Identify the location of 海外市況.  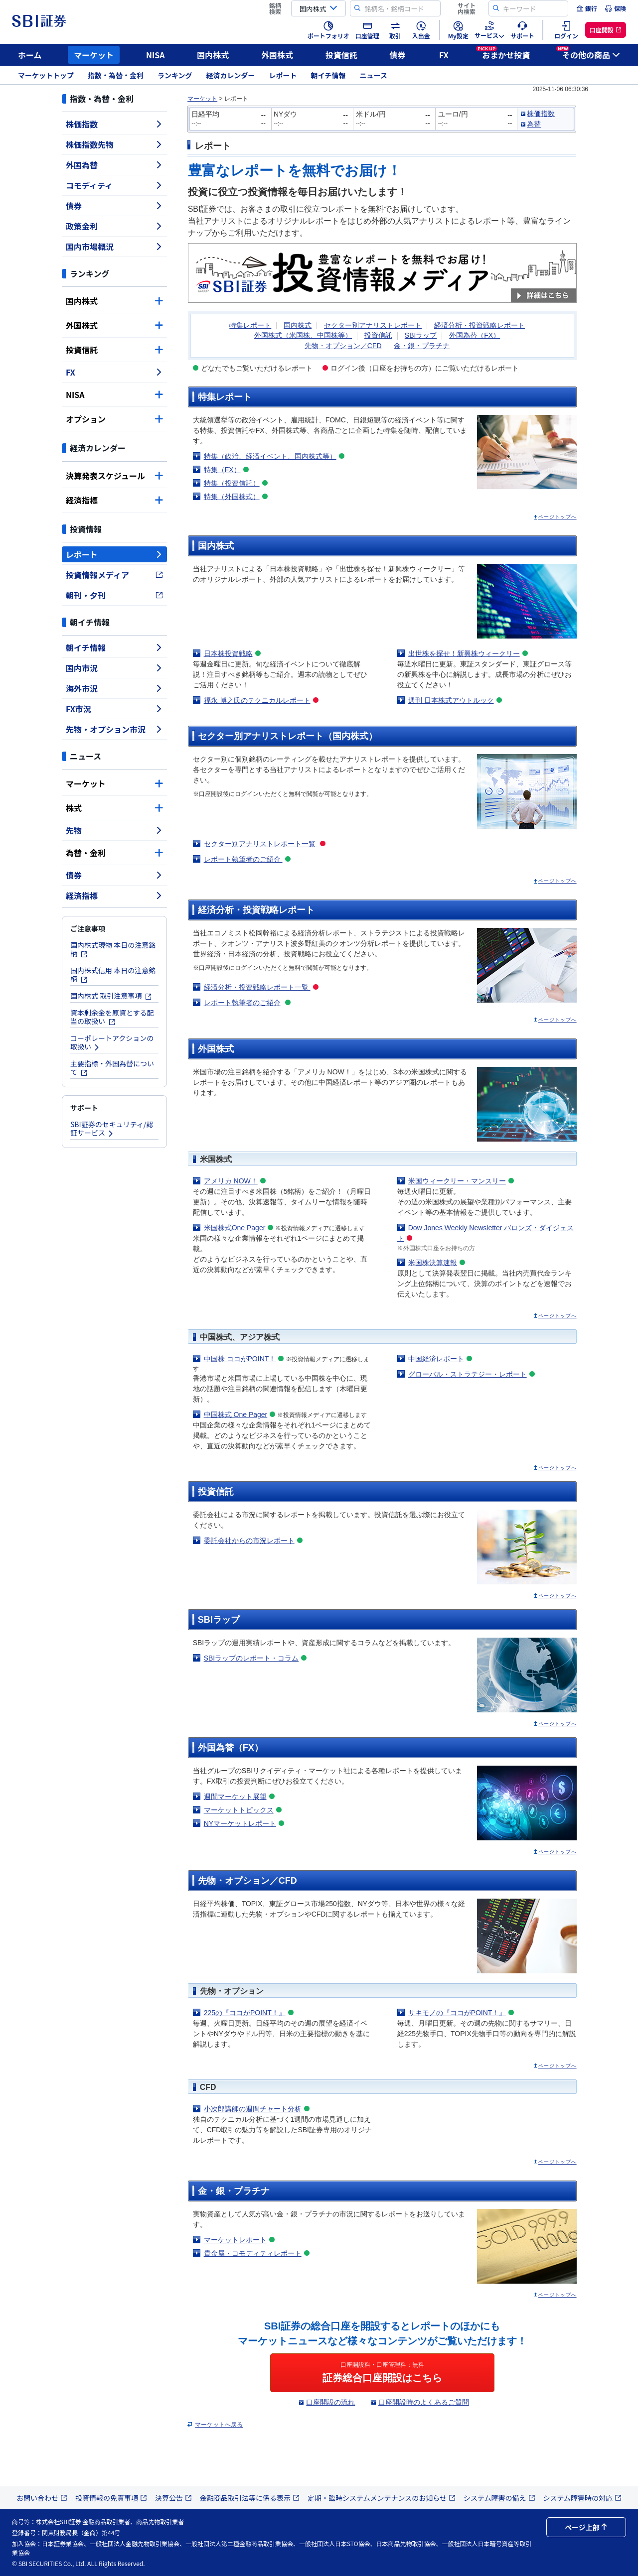
(114, 688).